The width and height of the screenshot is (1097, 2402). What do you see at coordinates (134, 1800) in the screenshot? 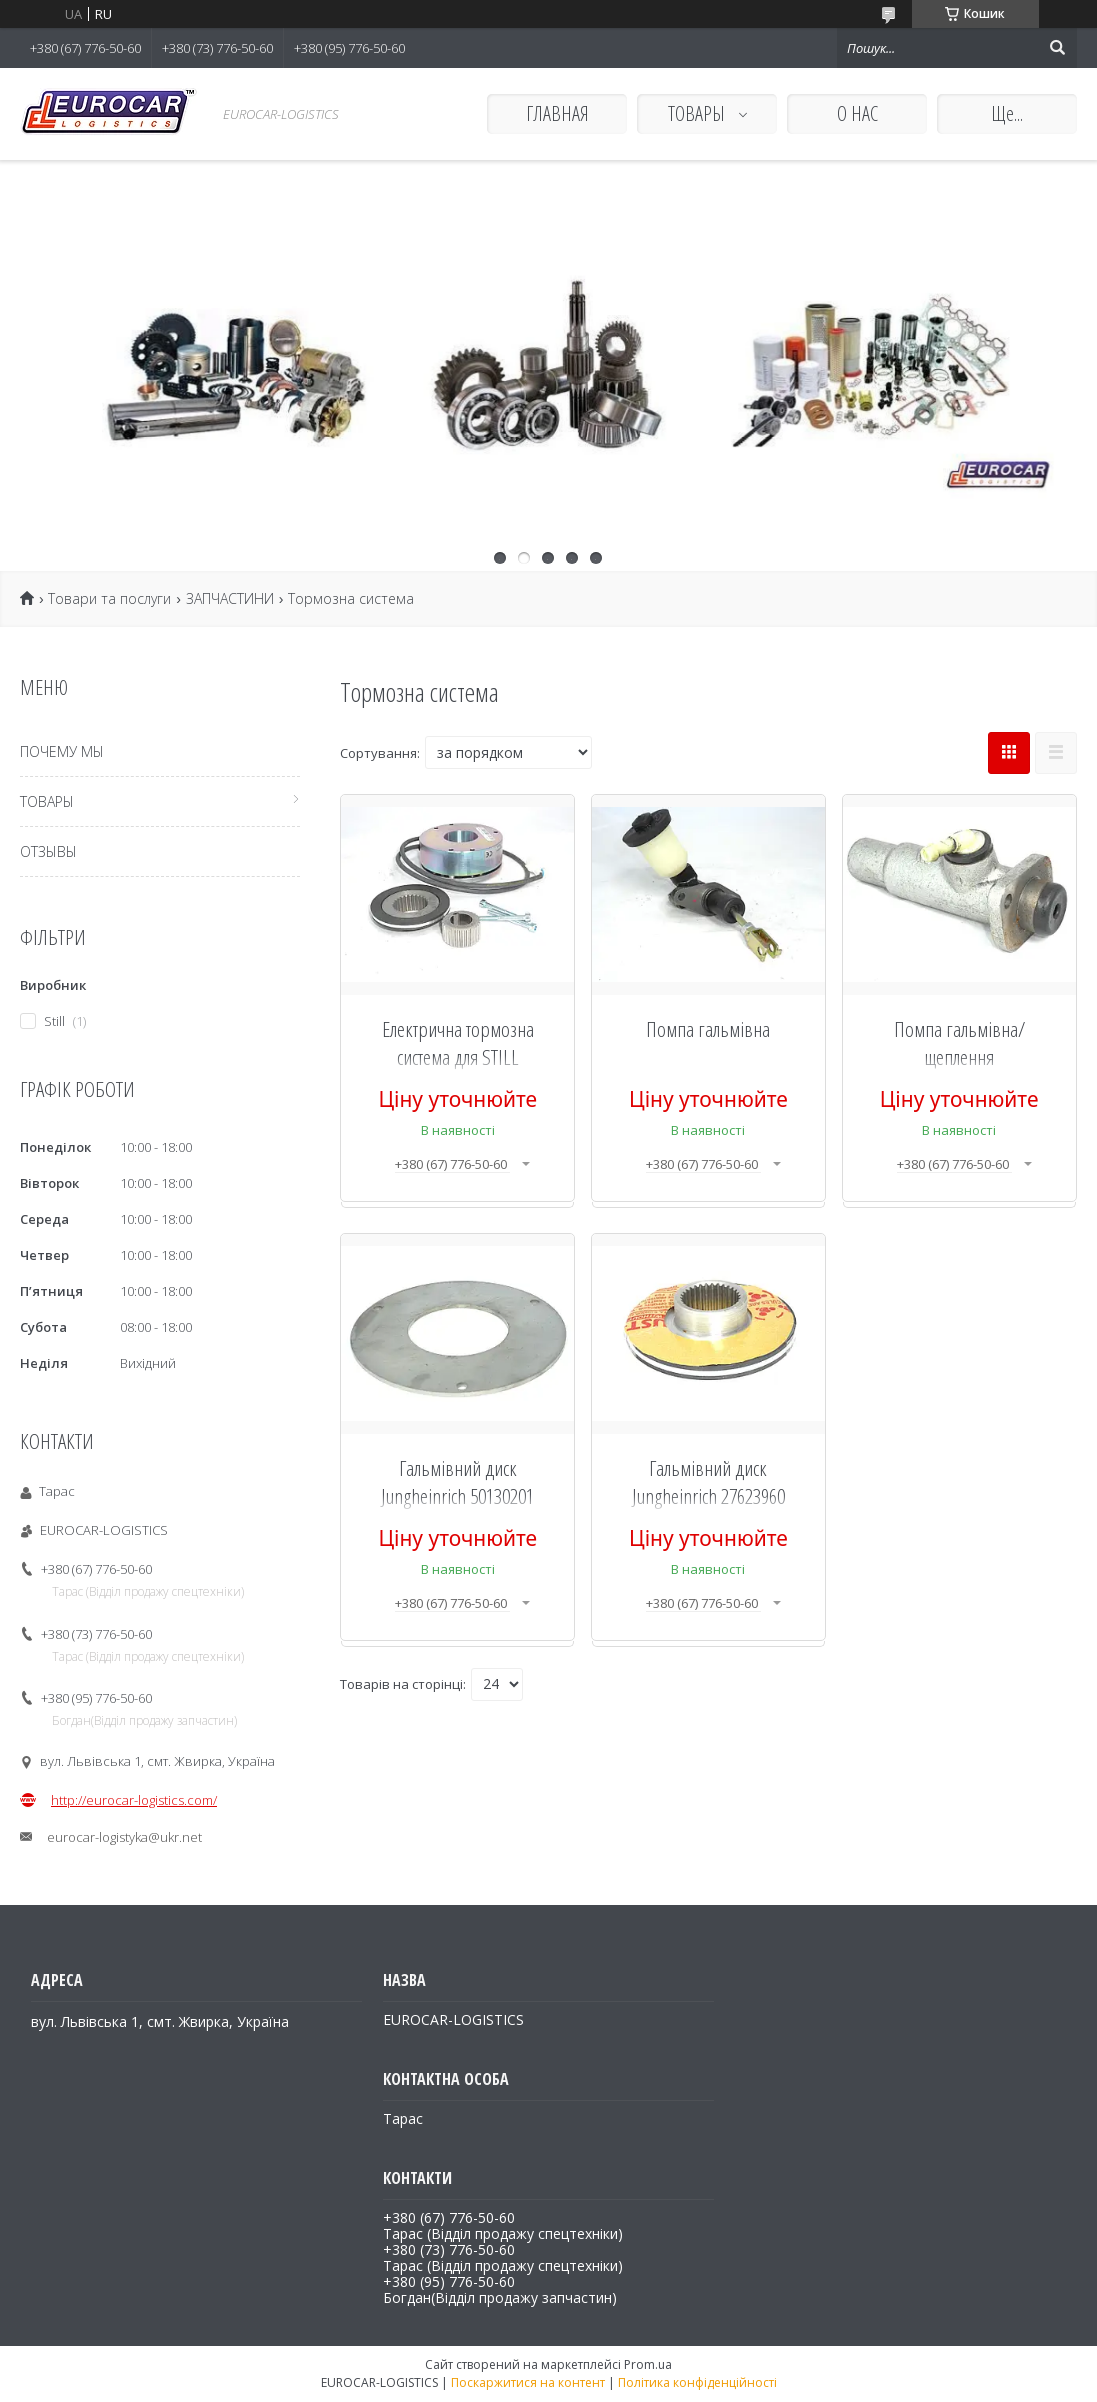
I see `http://eurocar-logistics.com/` at bounding box center [134, 1800].